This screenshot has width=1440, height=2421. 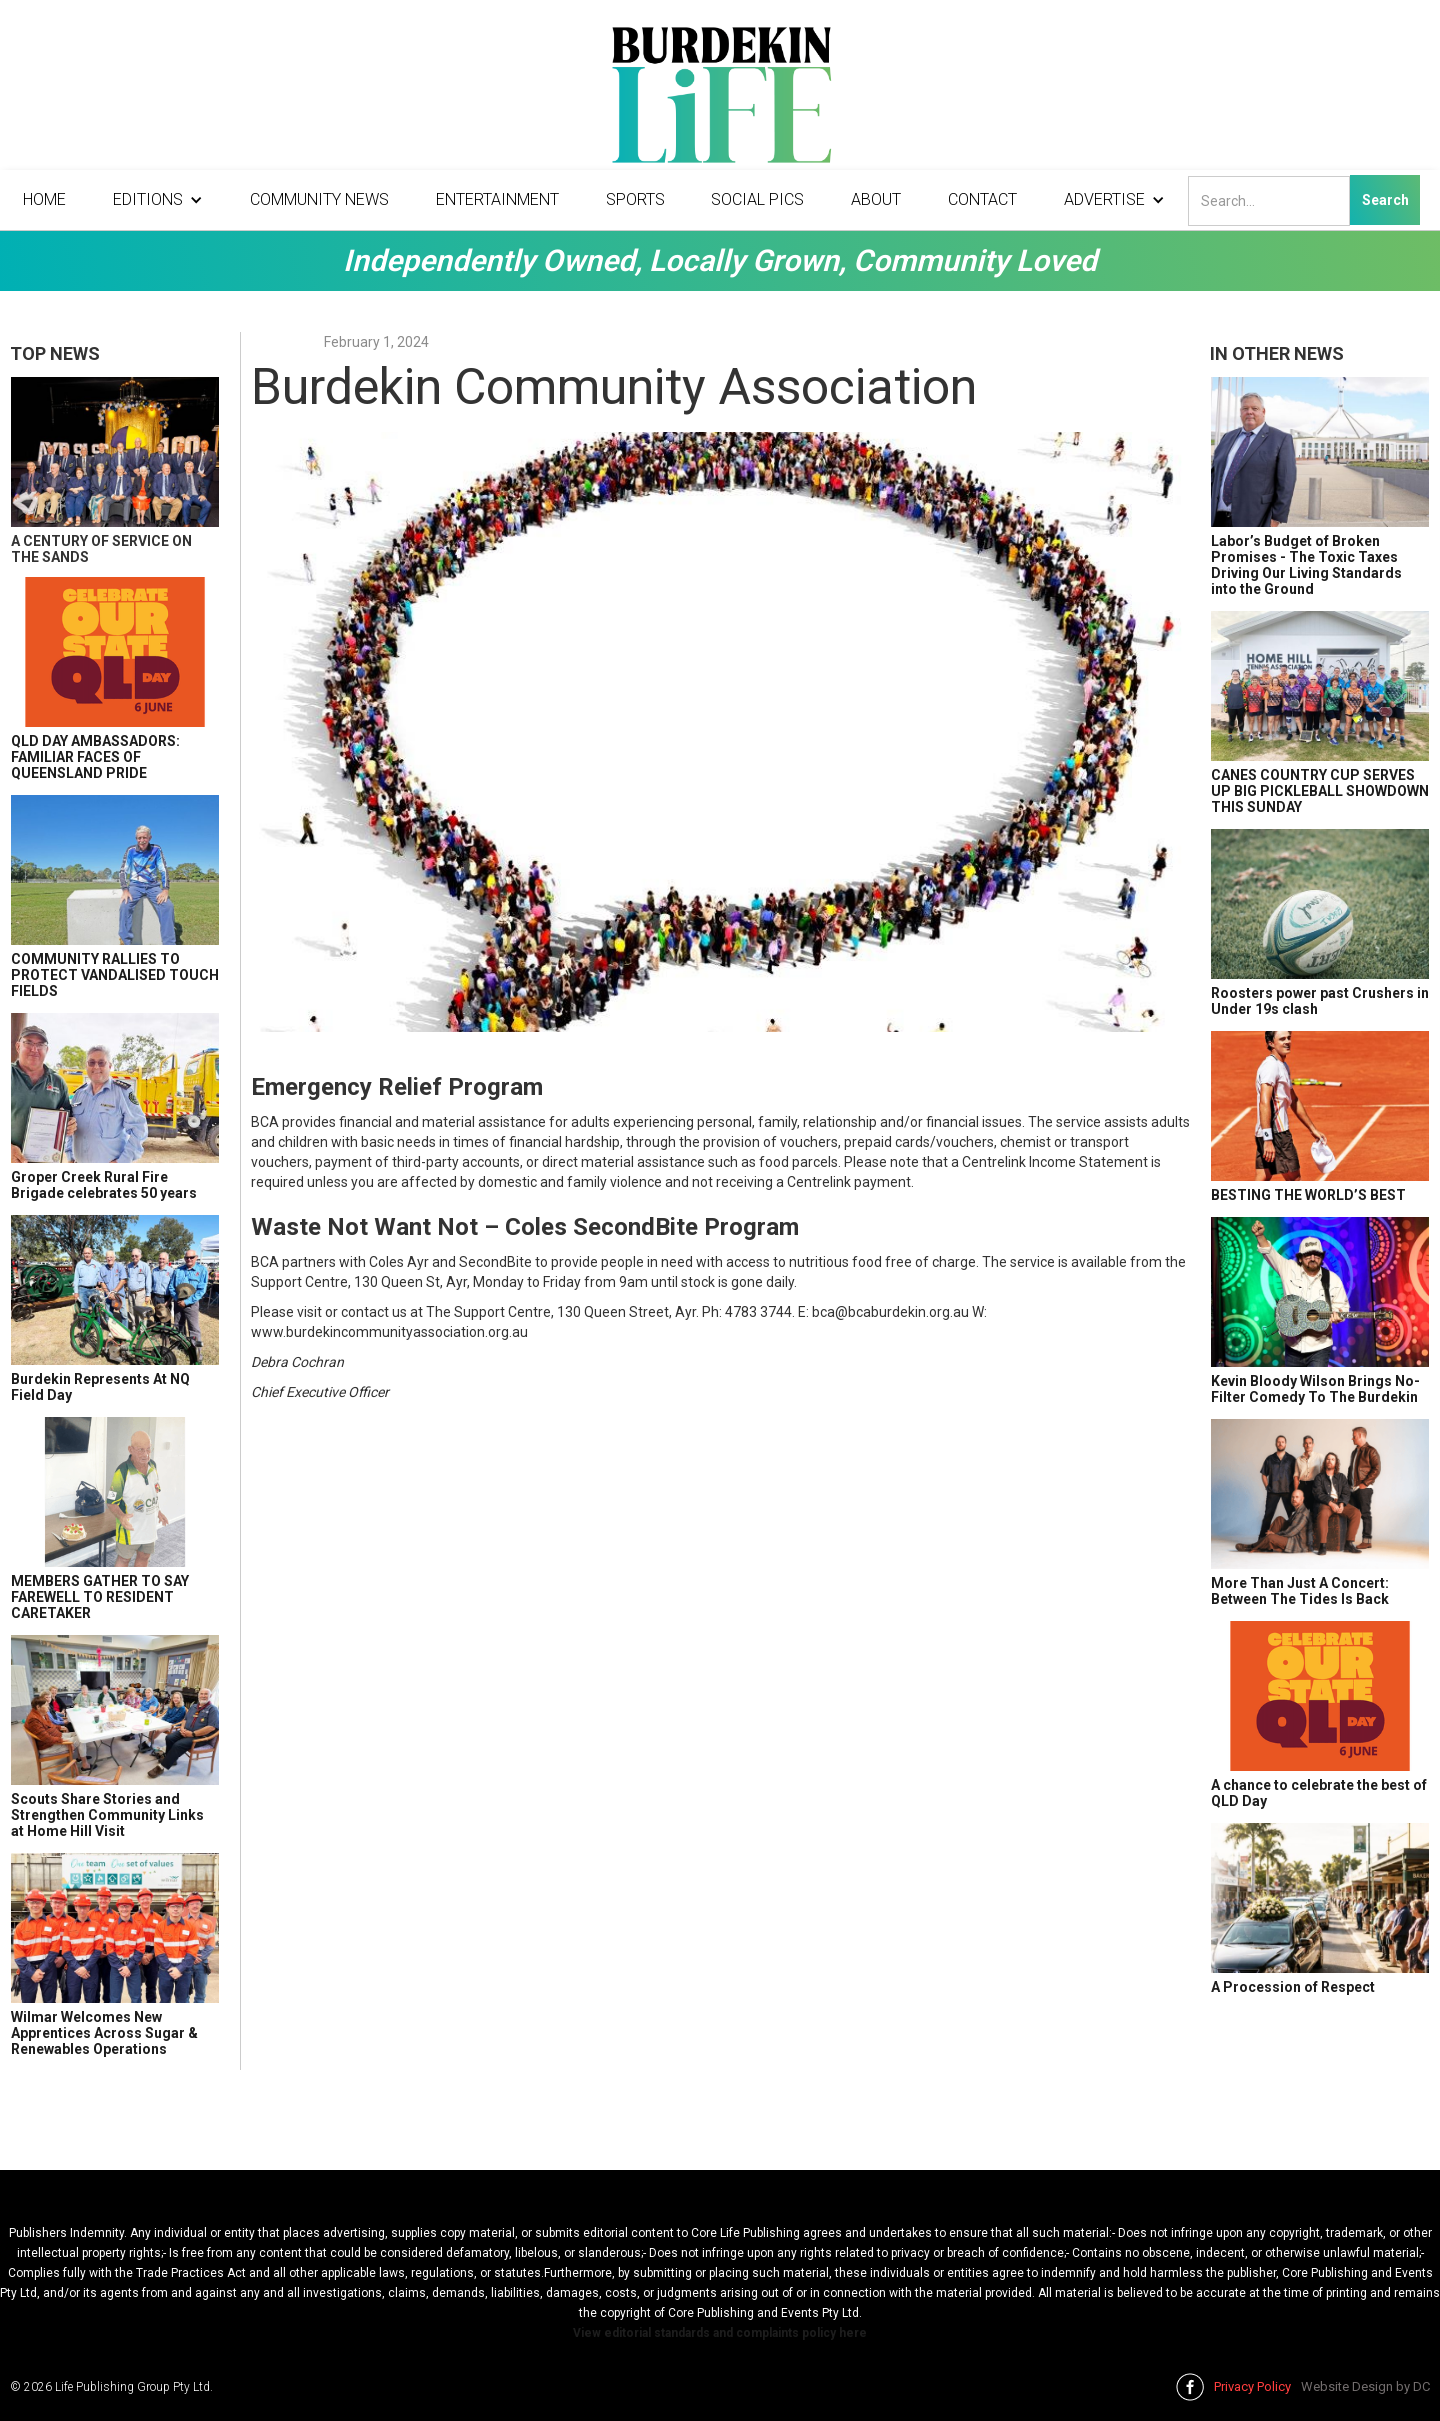 I want to click on Community News, so click(x=319, y=199).